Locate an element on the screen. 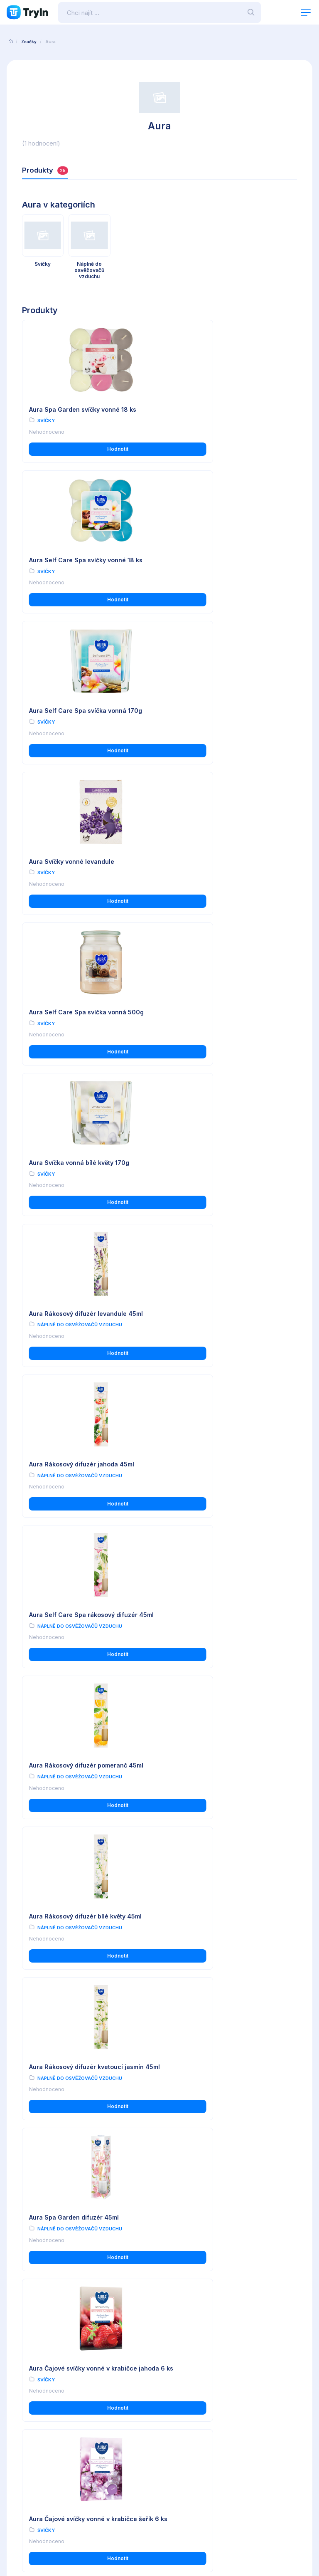 The height and width of the screenshot is (2576, 319). Aura Self Care Spa svíčka vonná 170g is located at coordinates (85, 559).